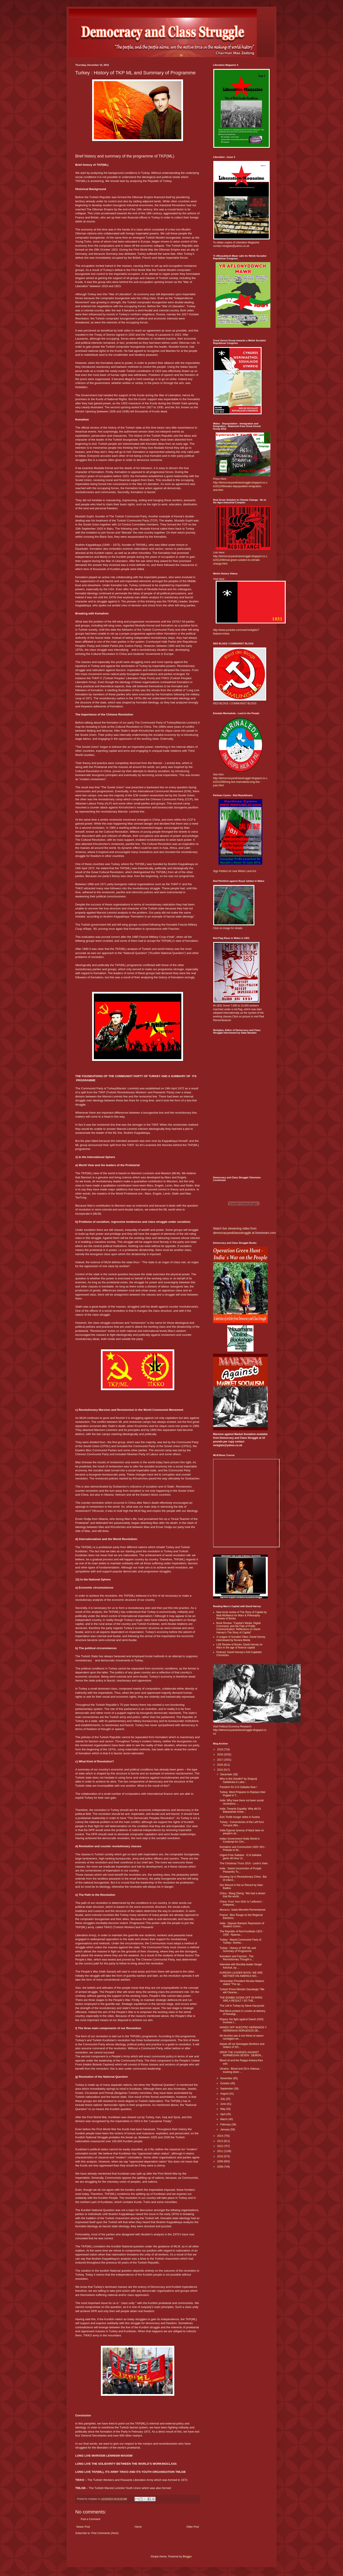 The height and width of the screenshot is (2576, 343). I want to click on March, so click(224, 2119).